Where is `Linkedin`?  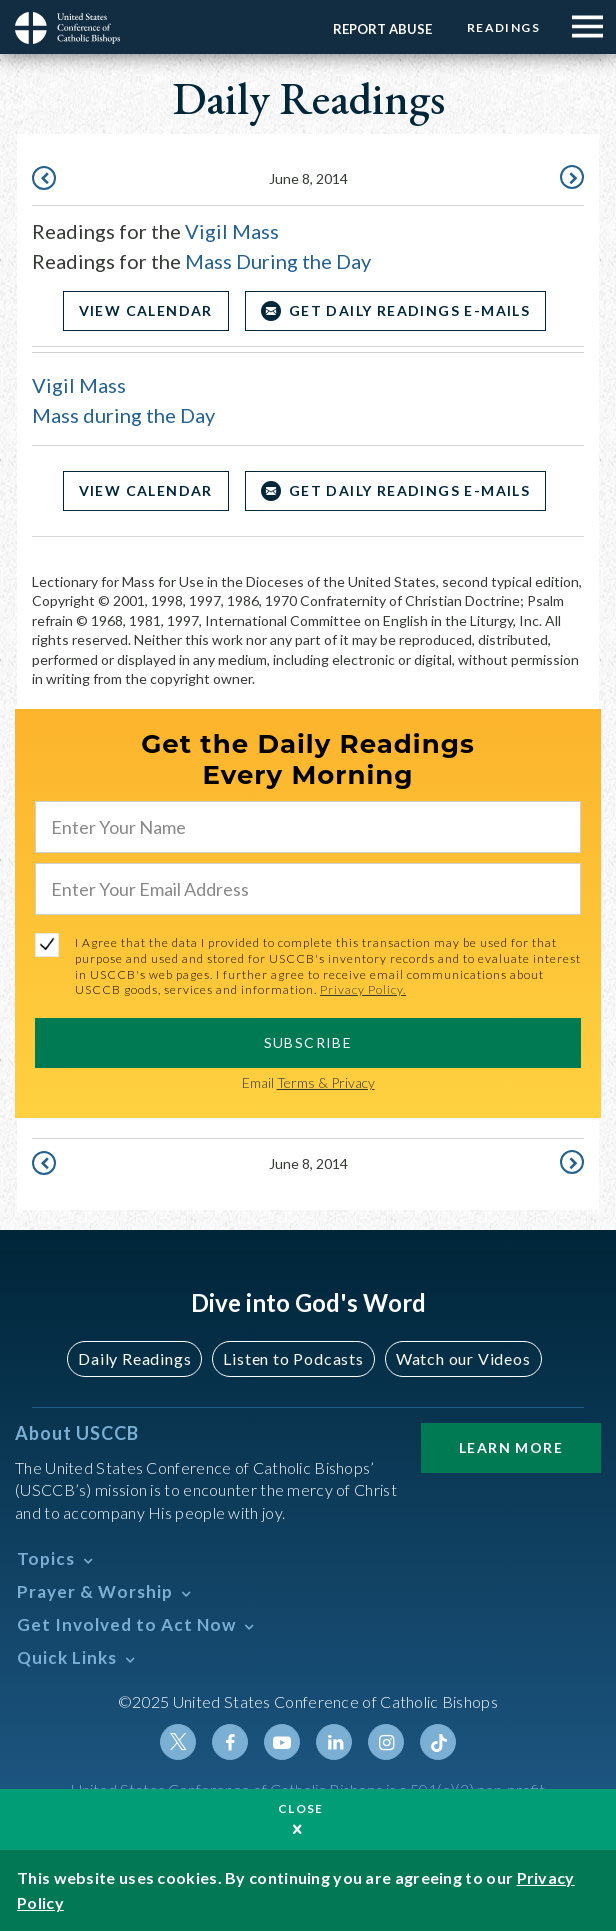
Linkedin is located at coordinates (334, 1742).